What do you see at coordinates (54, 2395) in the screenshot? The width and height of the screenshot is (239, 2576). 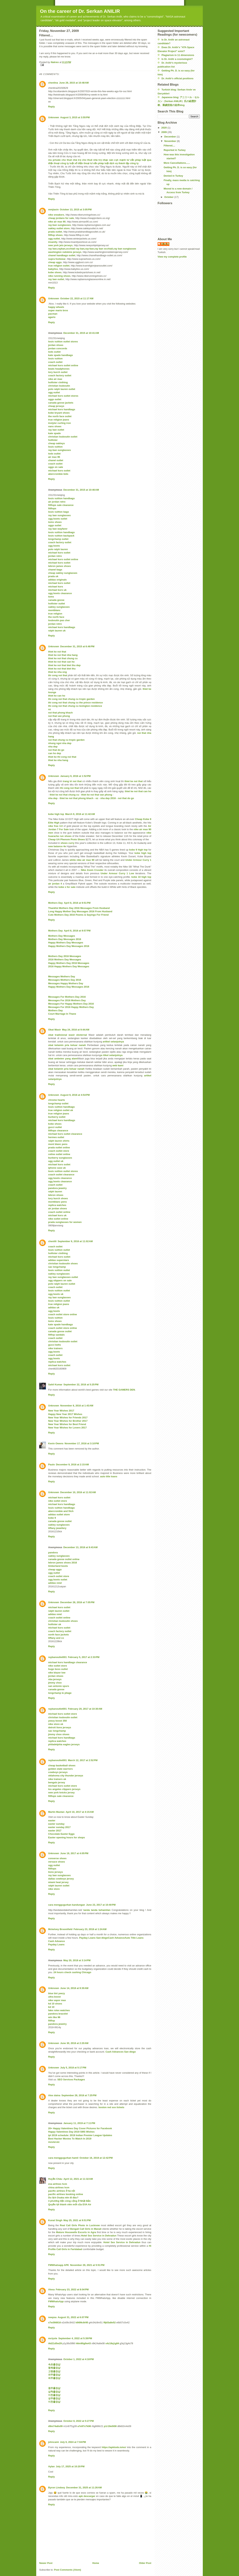 I see `이천출장샵` at bounding box center [54, 2395].